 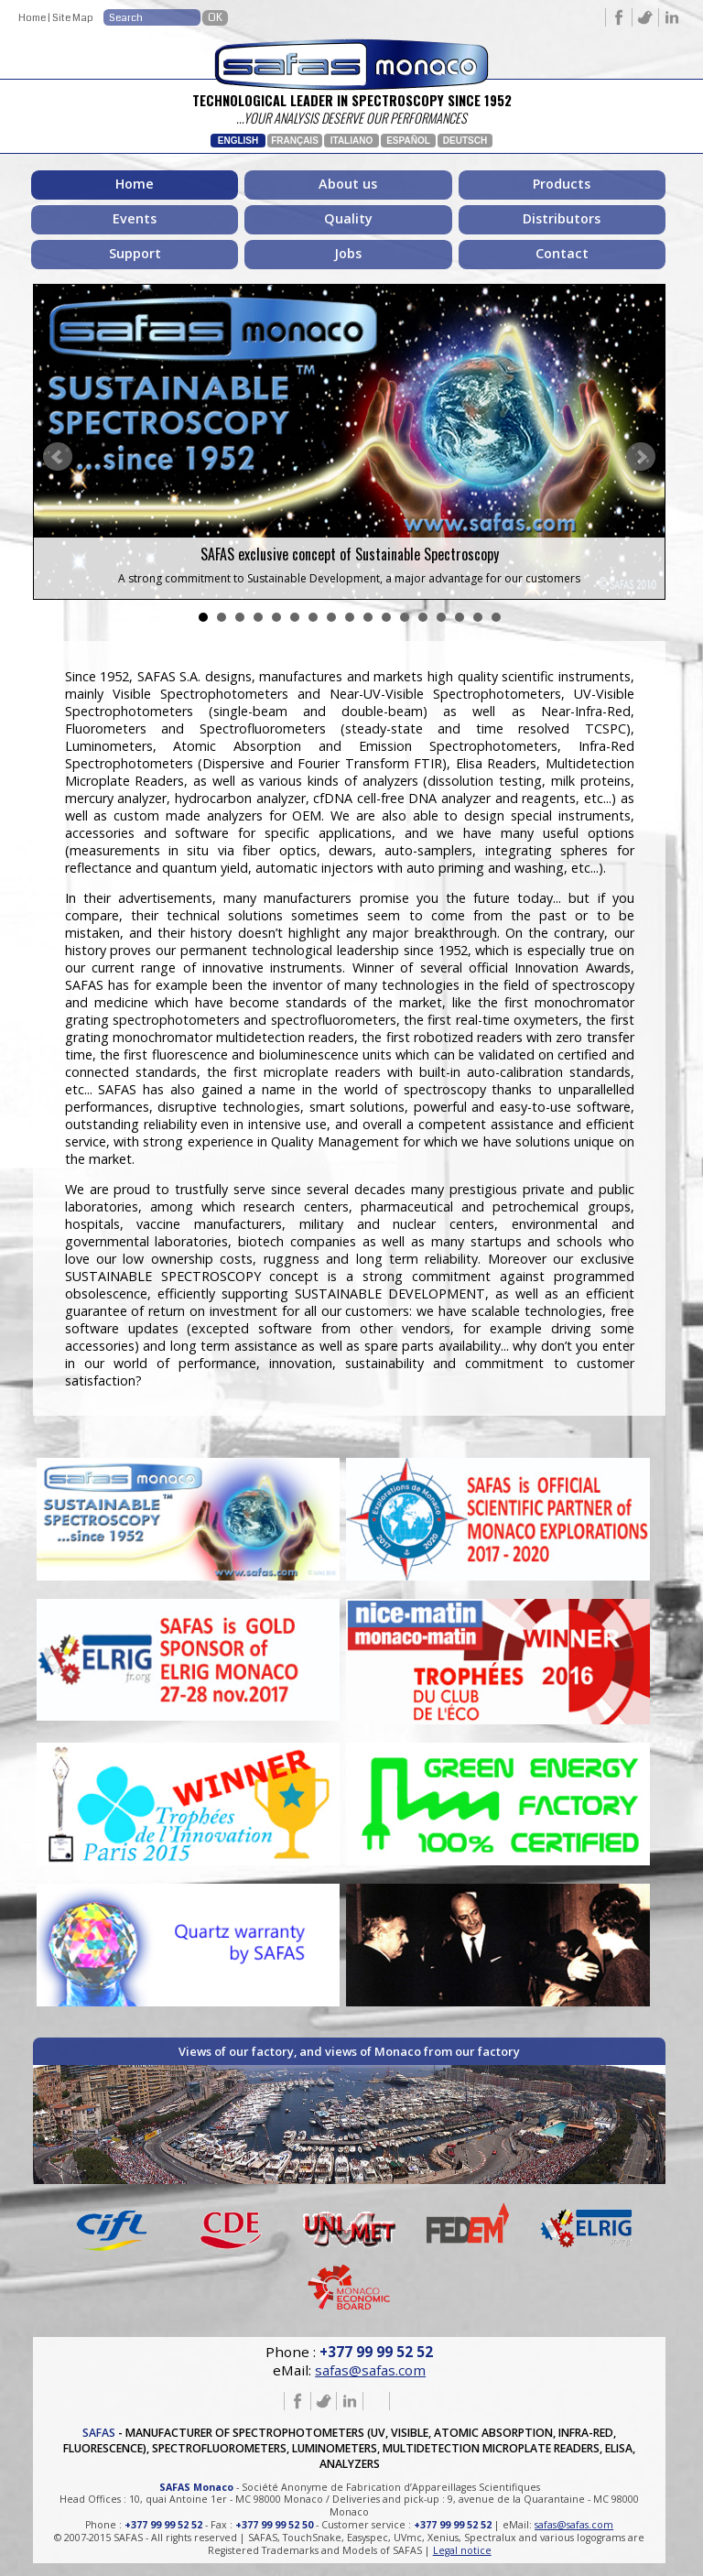 I want to click on Distributors, so click(x=562, y=219).